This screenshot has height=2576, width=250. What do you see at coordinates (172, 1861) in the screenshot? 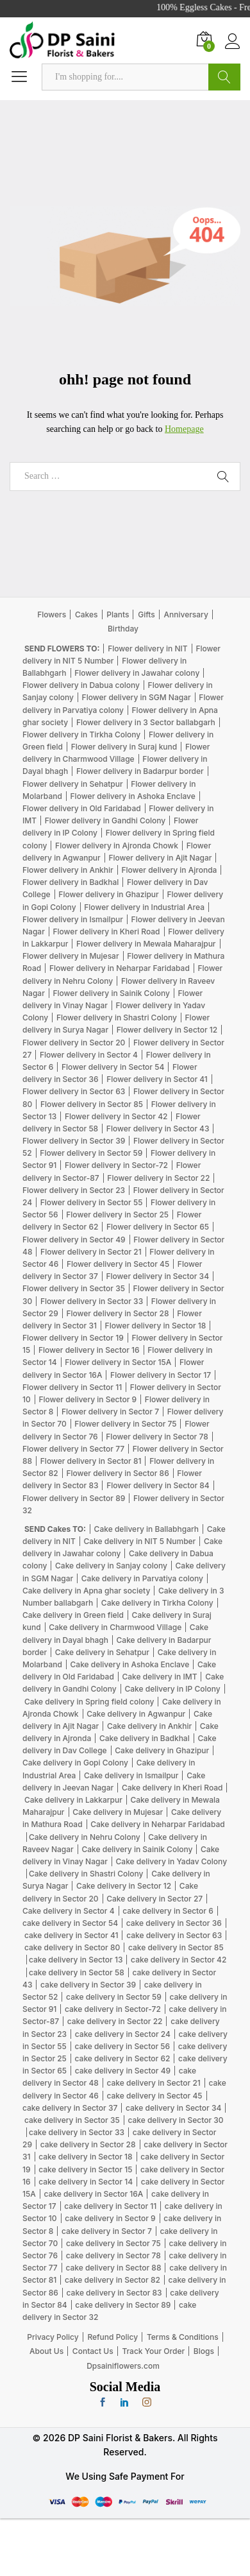
I see `Cake delivery in Yadav Colony` at bounding box center [172, 1861].